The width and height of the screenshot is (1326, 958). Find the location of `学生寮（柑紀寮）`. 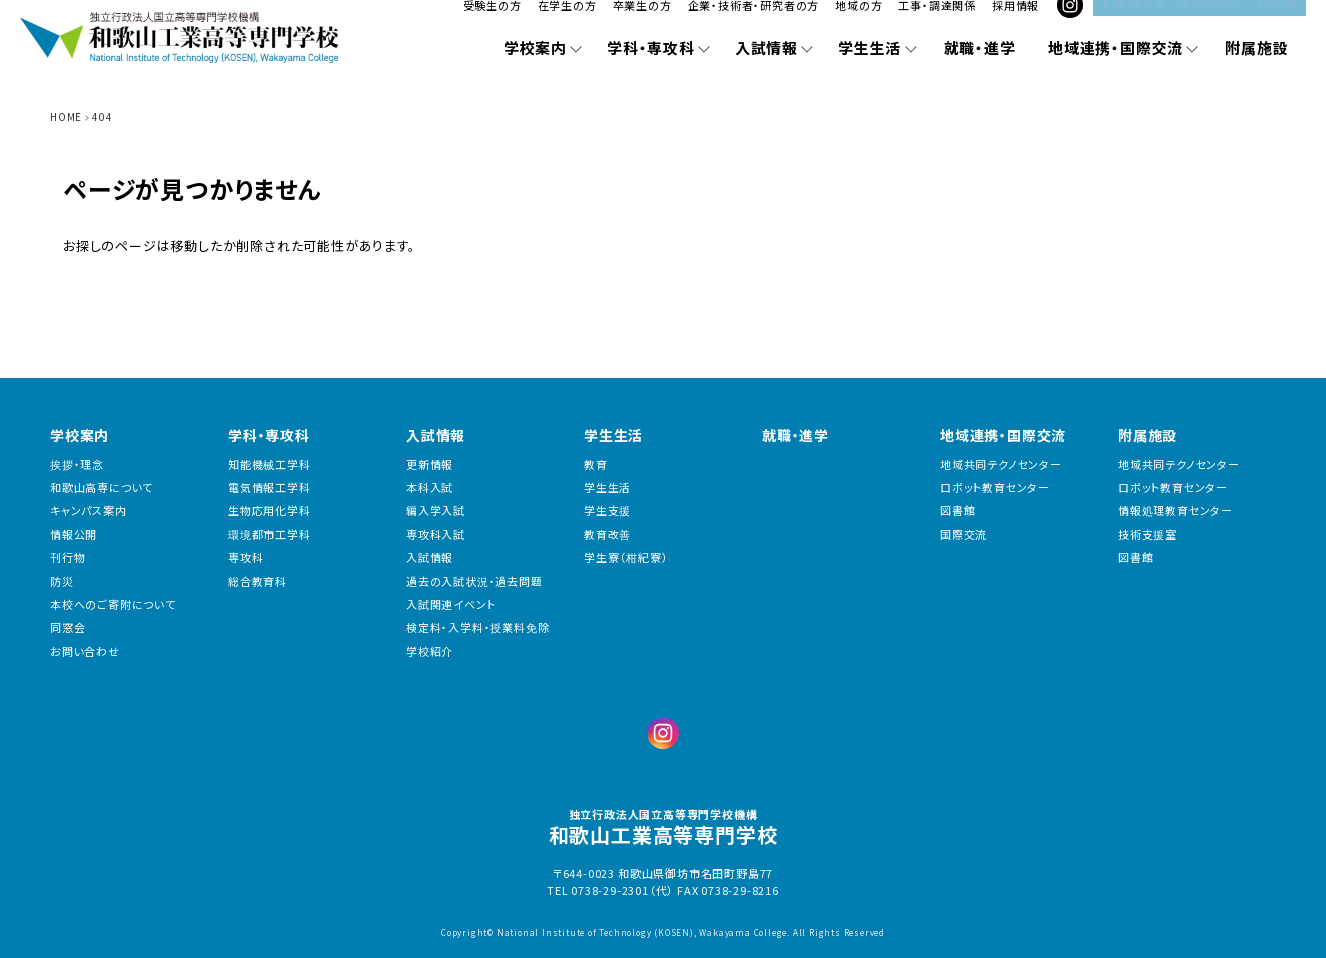

学生寮（柑紀寮） is located at coordinates (626, 557).